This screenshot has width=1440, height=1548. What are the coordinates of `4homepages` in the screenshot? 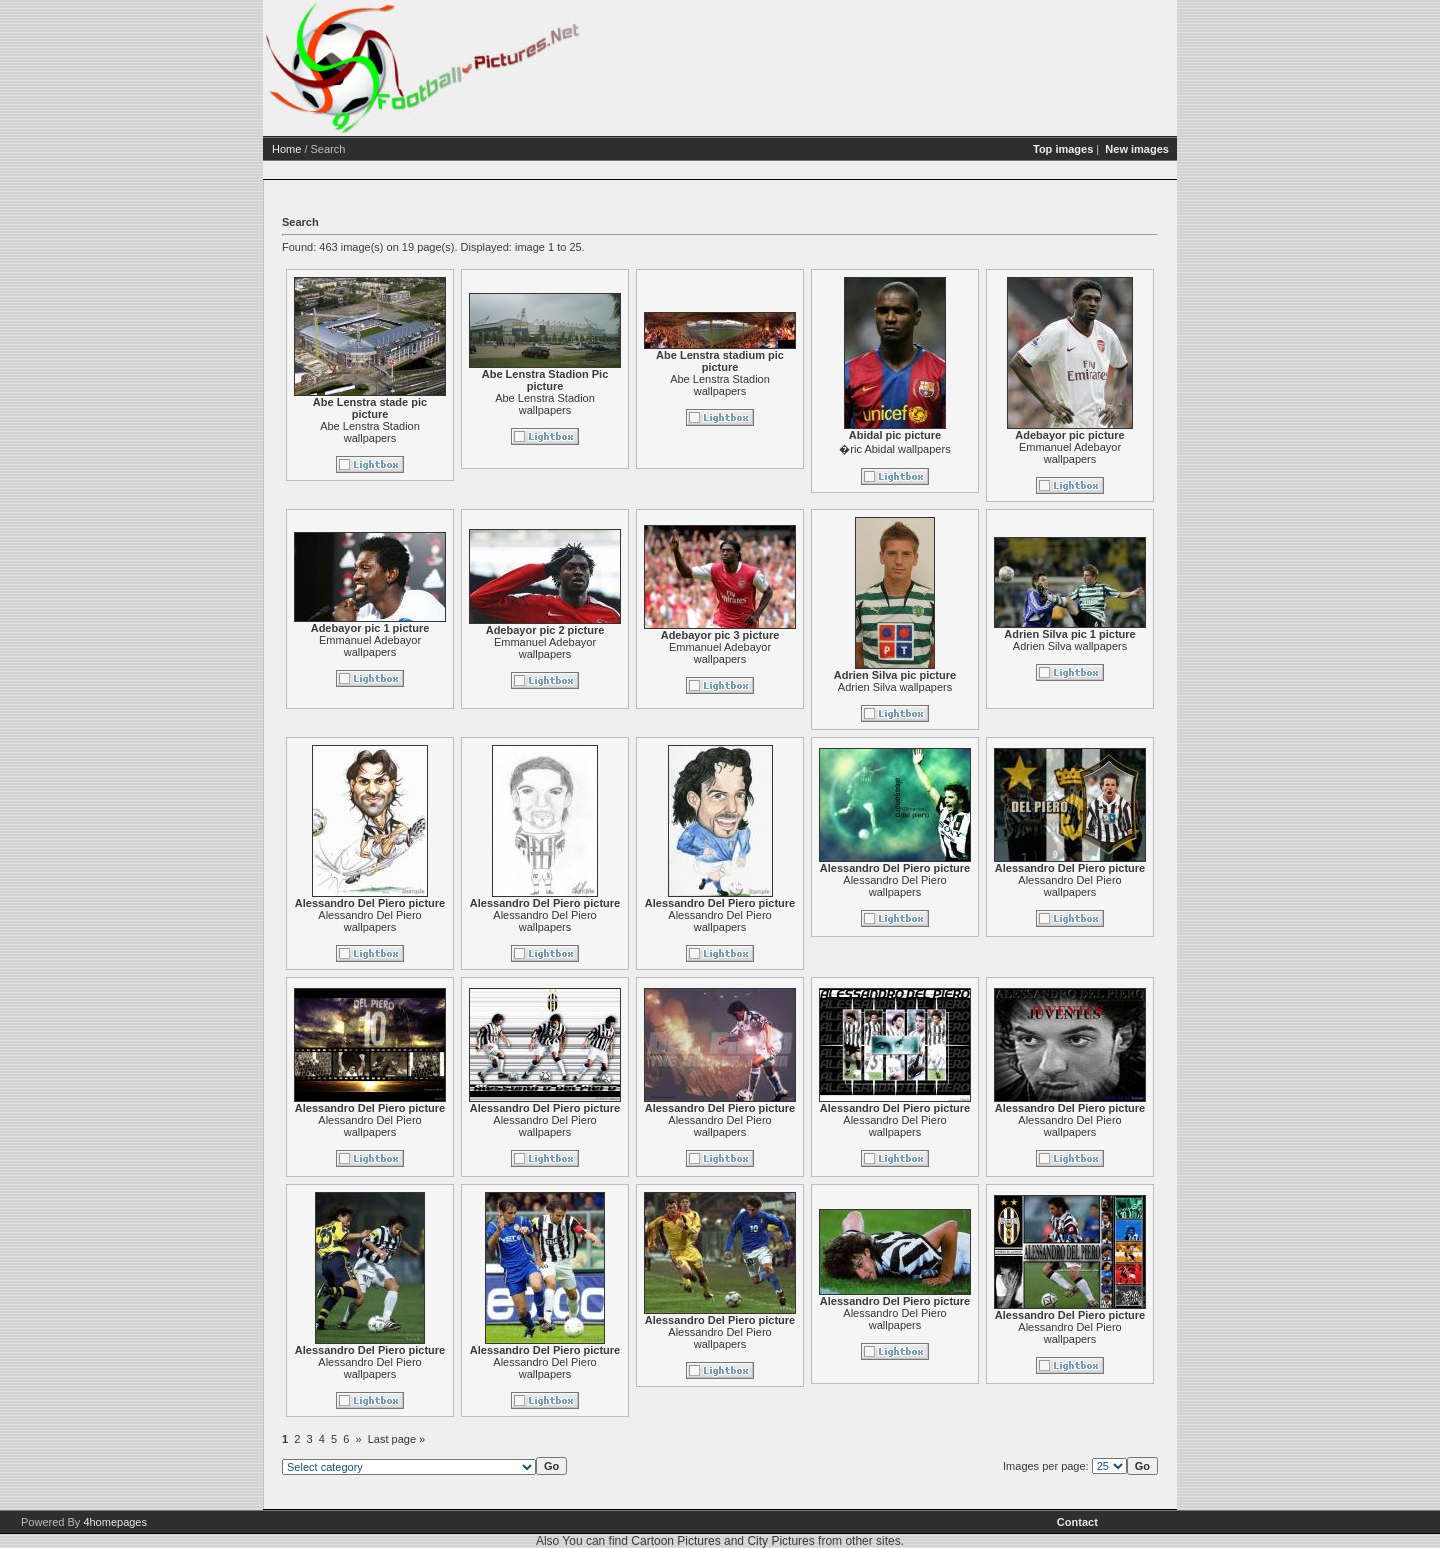 It's located at (115, 1522).